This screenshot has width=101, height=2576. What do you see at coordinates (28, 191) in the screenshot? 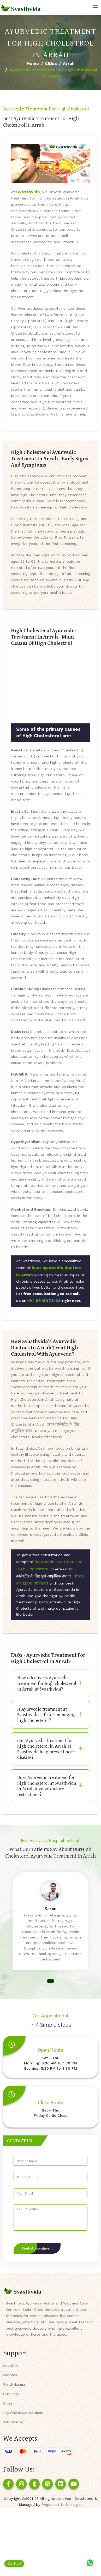
I see `Svasthvida` at bounding box center [28, 191].